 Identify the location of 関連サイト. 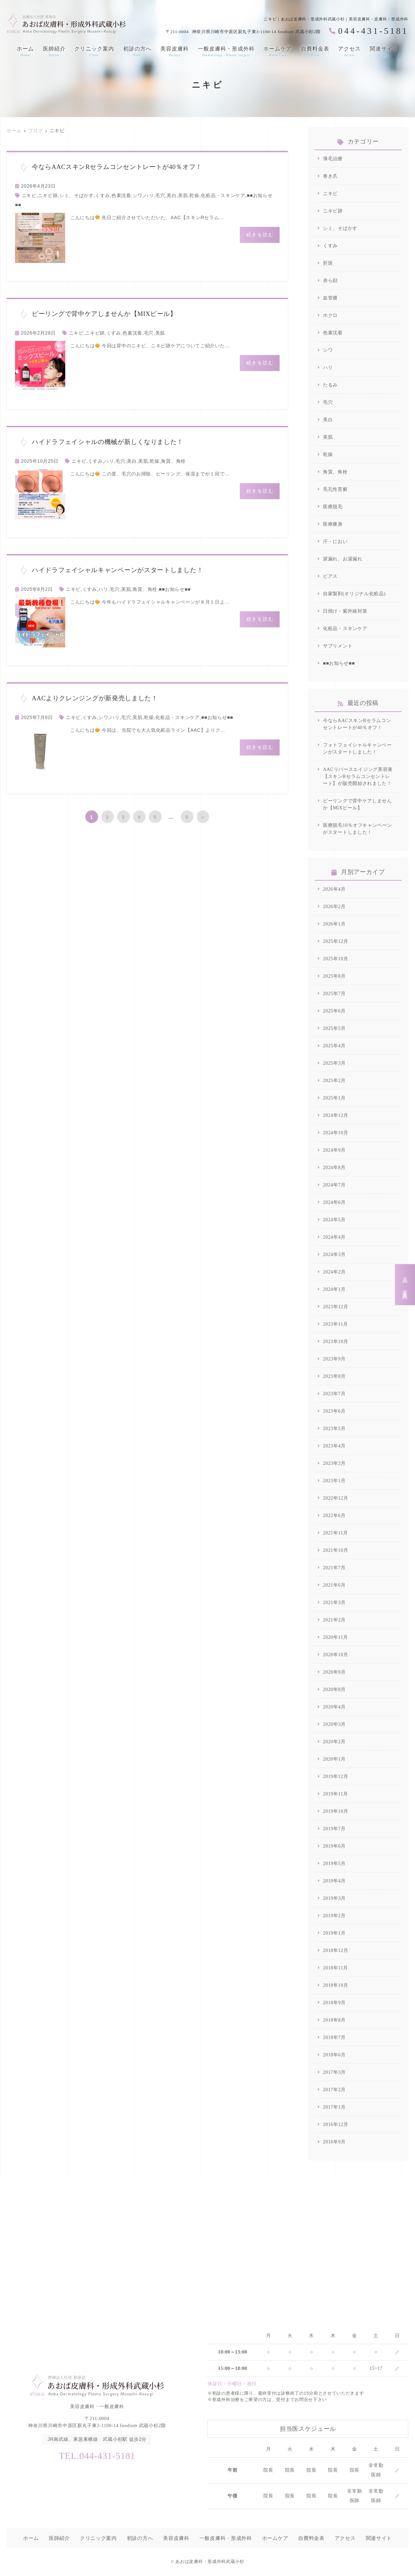
(384, 52).